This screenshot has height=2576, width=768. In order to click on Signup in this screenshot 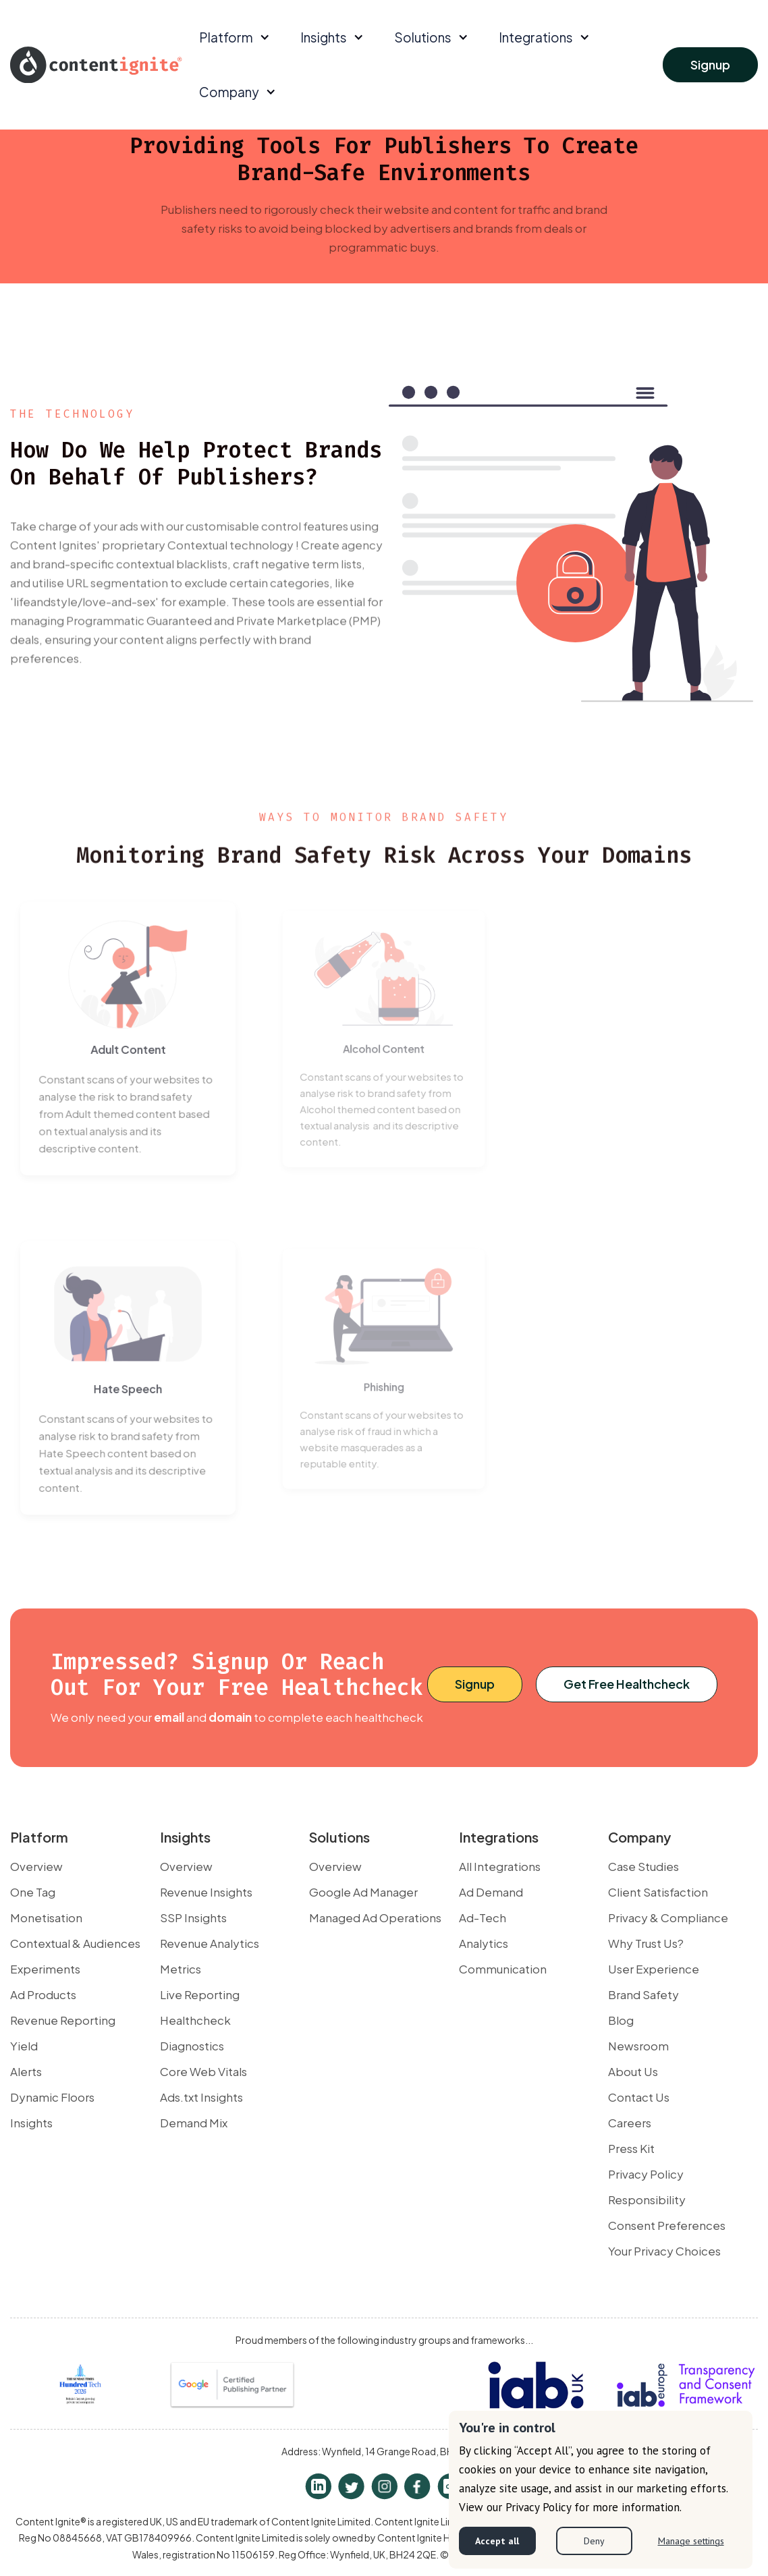, I will do `click(710, 64)`.